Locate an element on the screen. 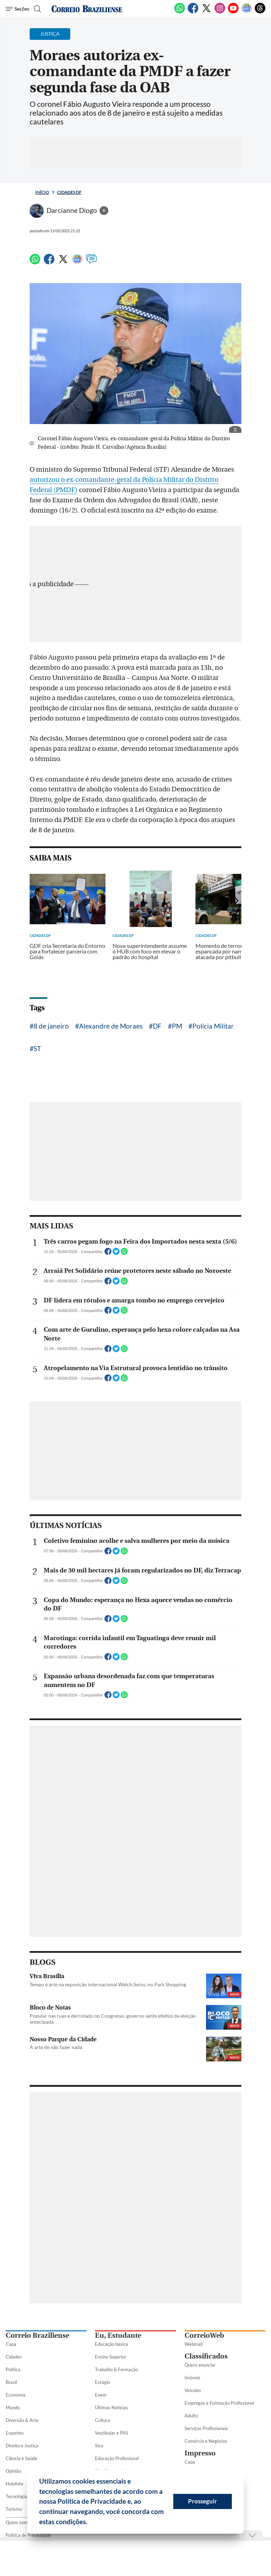  Educação básica is located at coordinates (111, 2344).